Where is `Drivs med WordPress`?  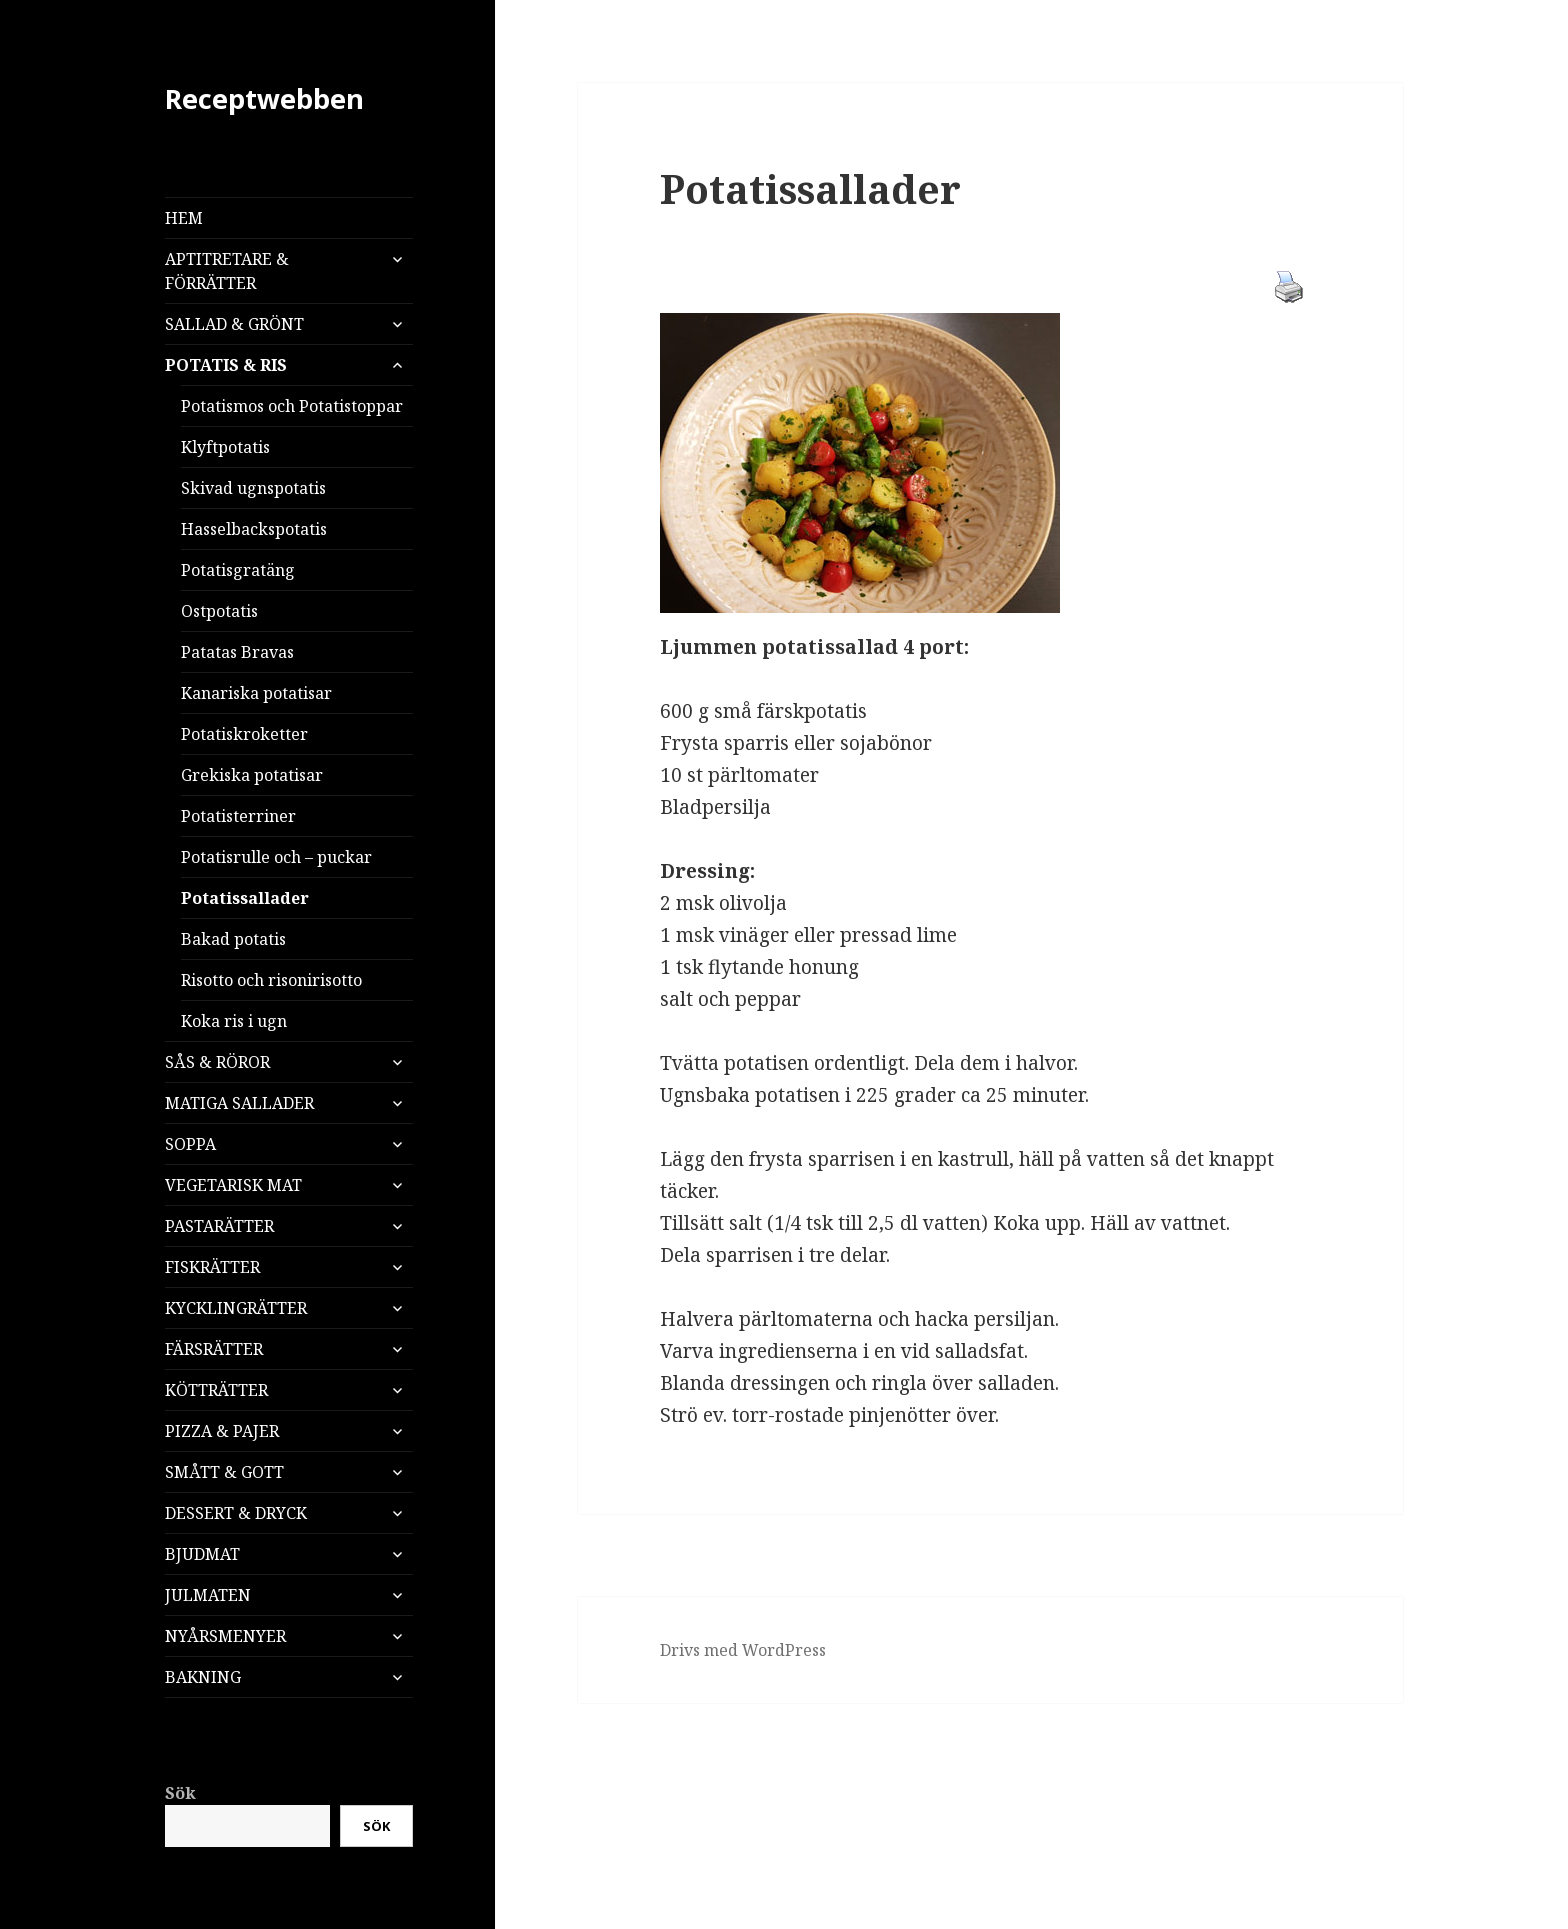 Drivs med WordPress is located at coordinates (743, 1650).